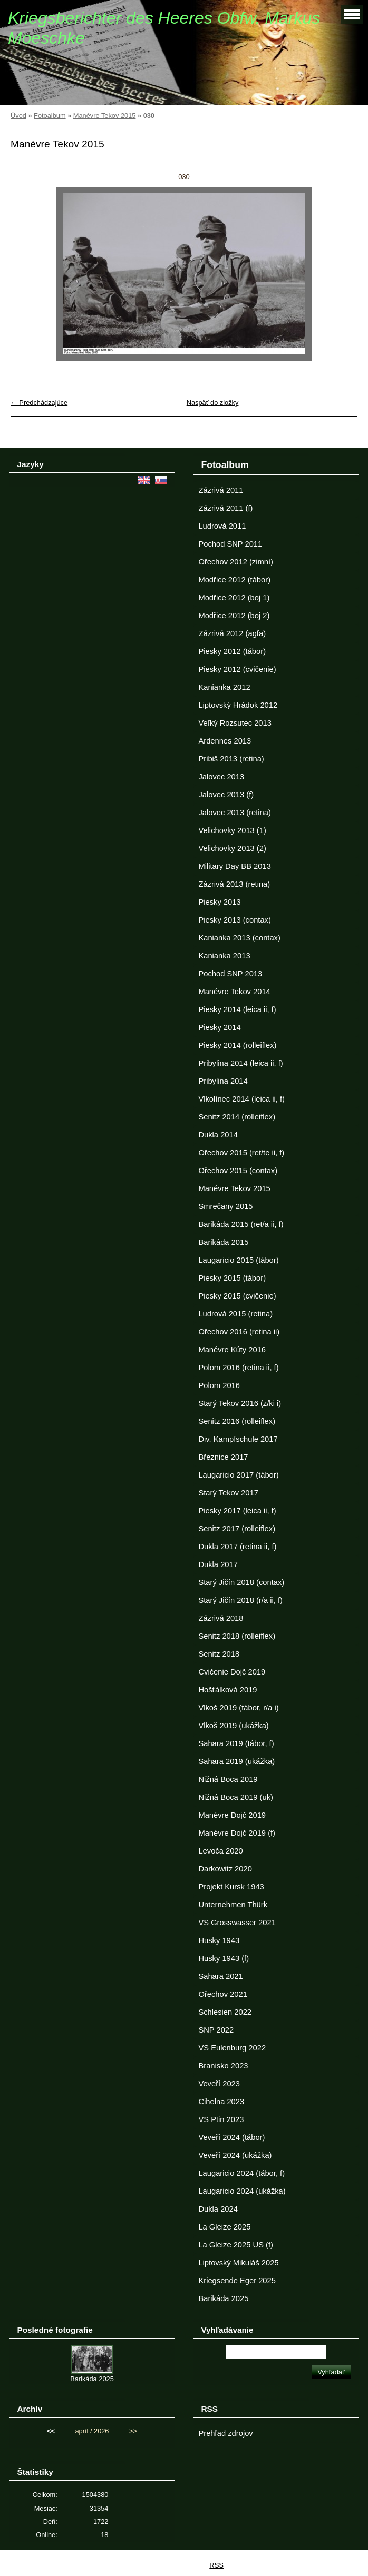  What do you see at coordinates (224, 1869) in the screenshot?
I see `Darkowitz 2020` at bounding box center [224, 1869].